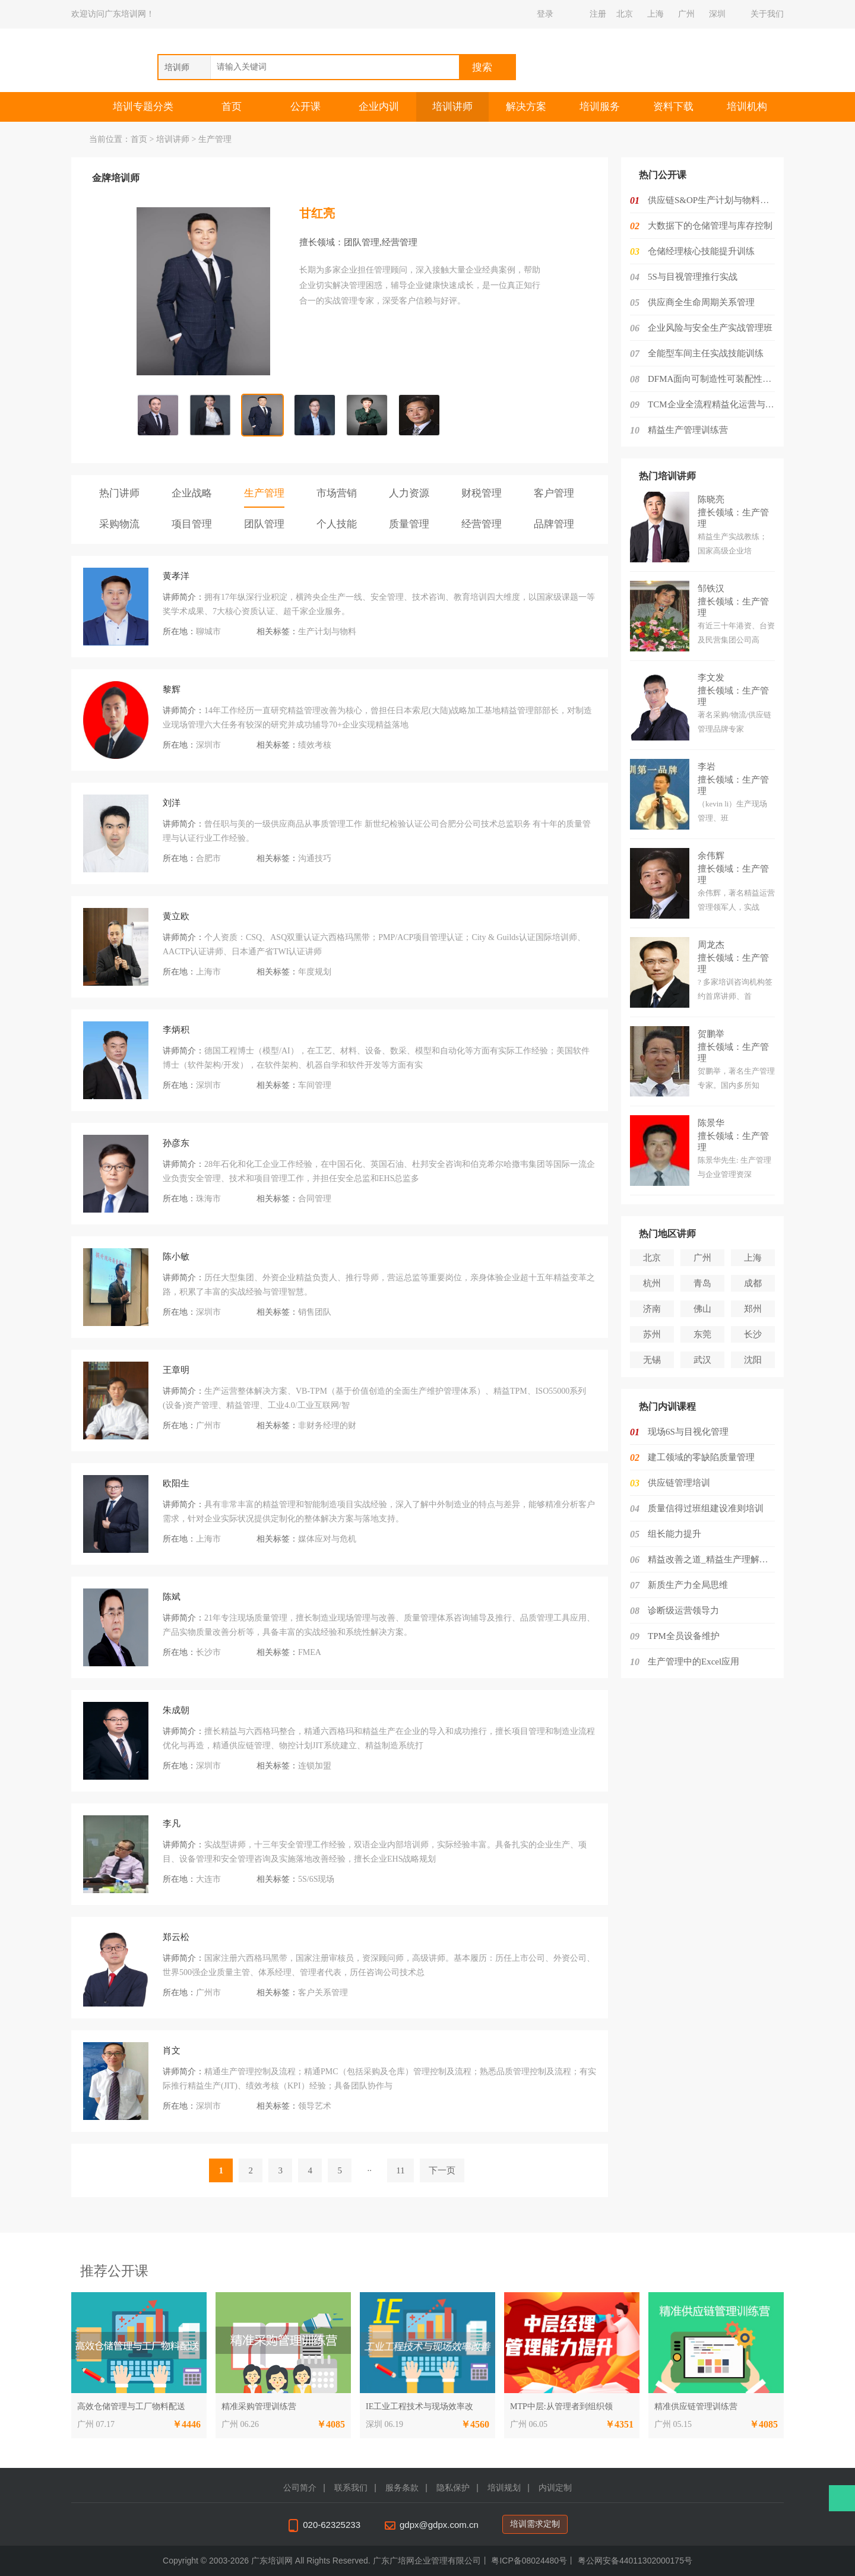  What do you see at coordinates (176, 916) in the screenshot?
I see `黄立欧` at bounding box center [176, 916].